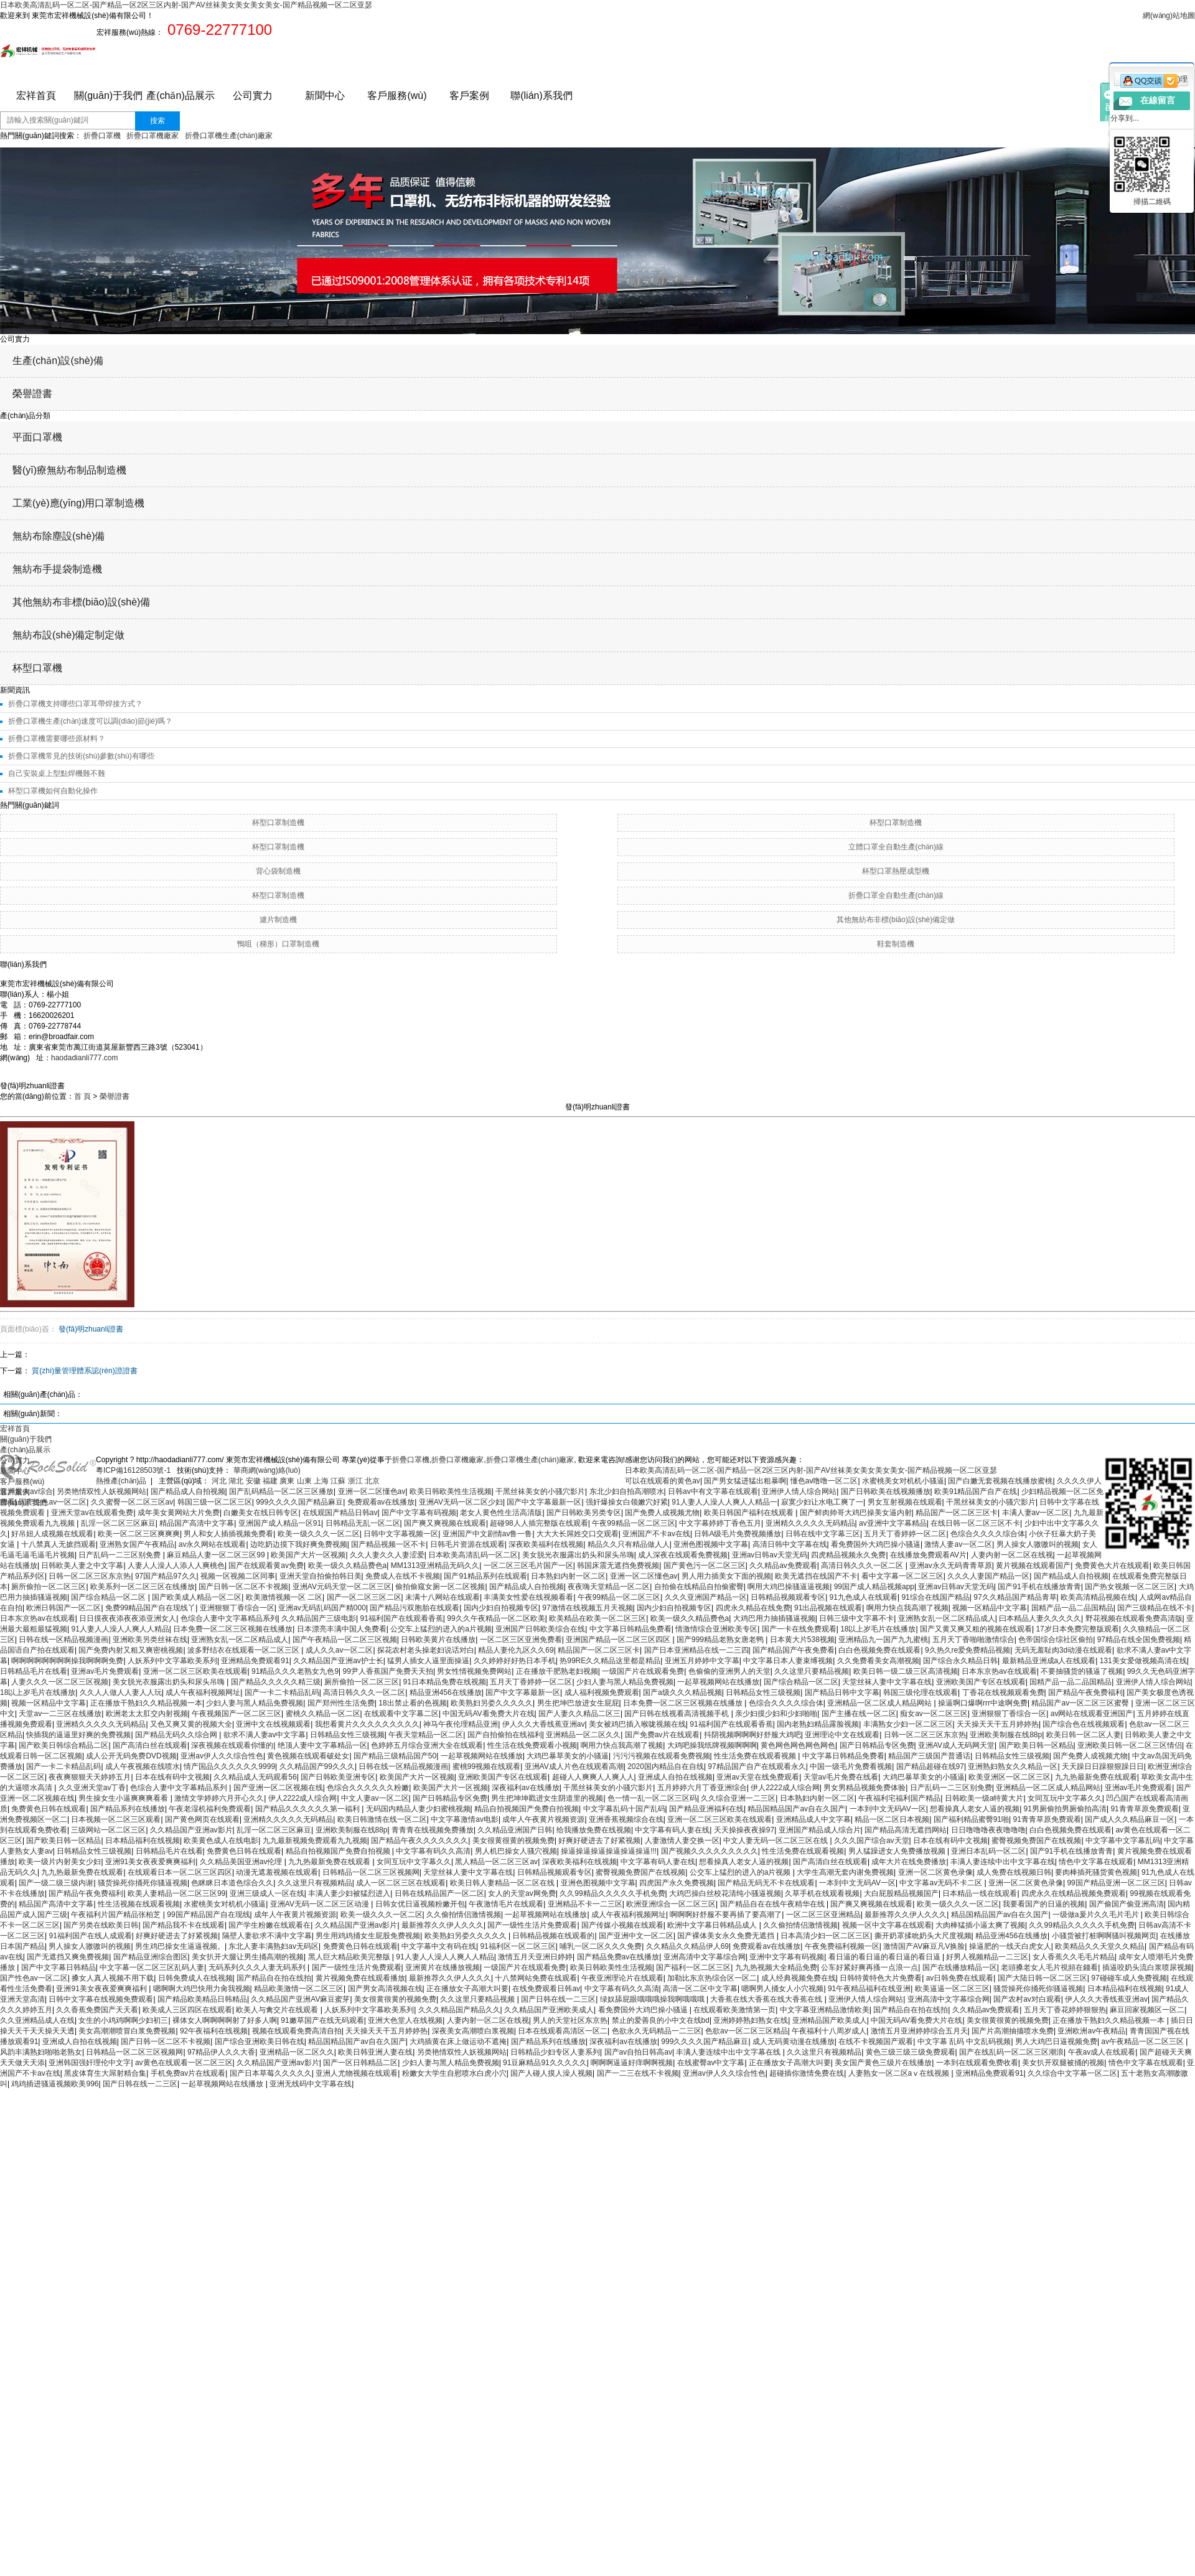  What do you see at coordinates (139, 1533) in the screenshot?
I see `欧美一区二区三区爽爽爽` at bounding box center [139, 1533].